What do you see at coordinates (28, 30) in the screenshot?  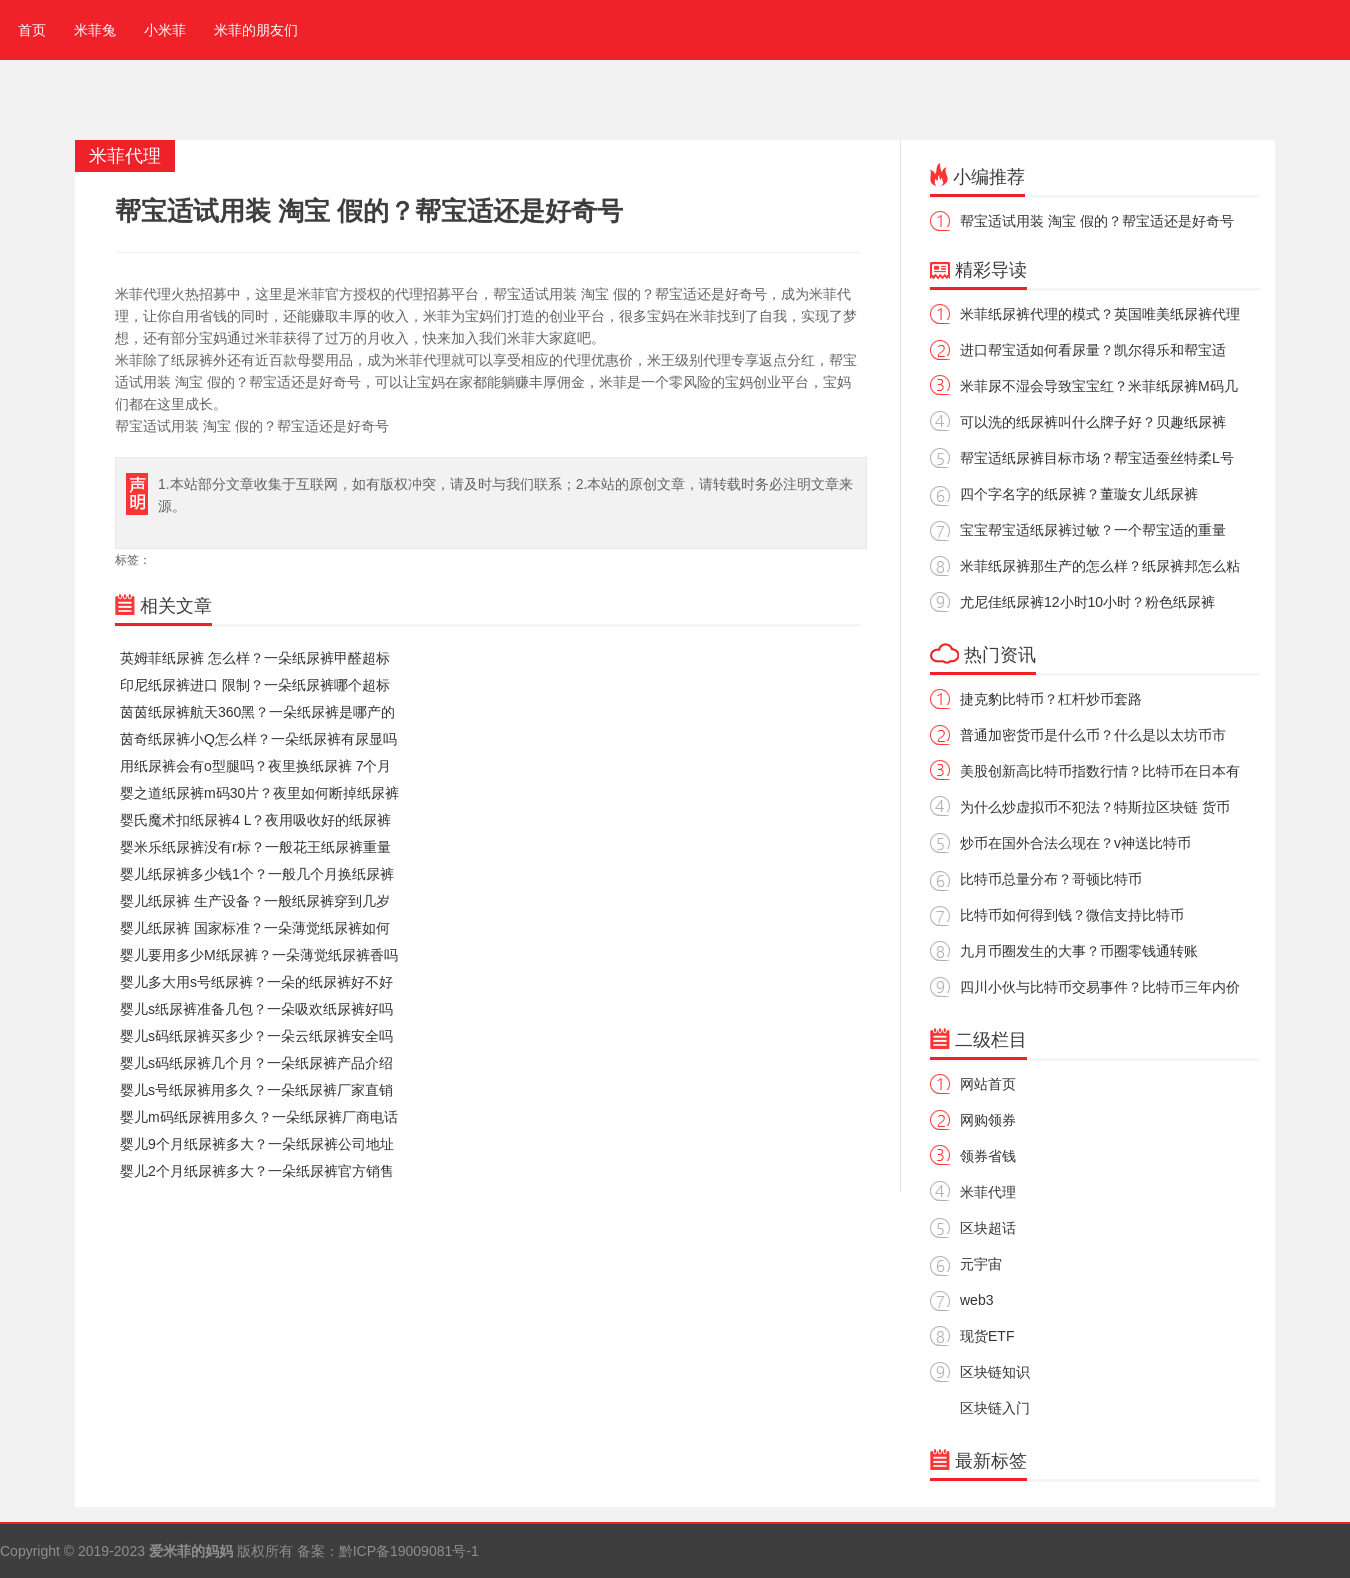 I see `首页` at bounding box center [28, 30].